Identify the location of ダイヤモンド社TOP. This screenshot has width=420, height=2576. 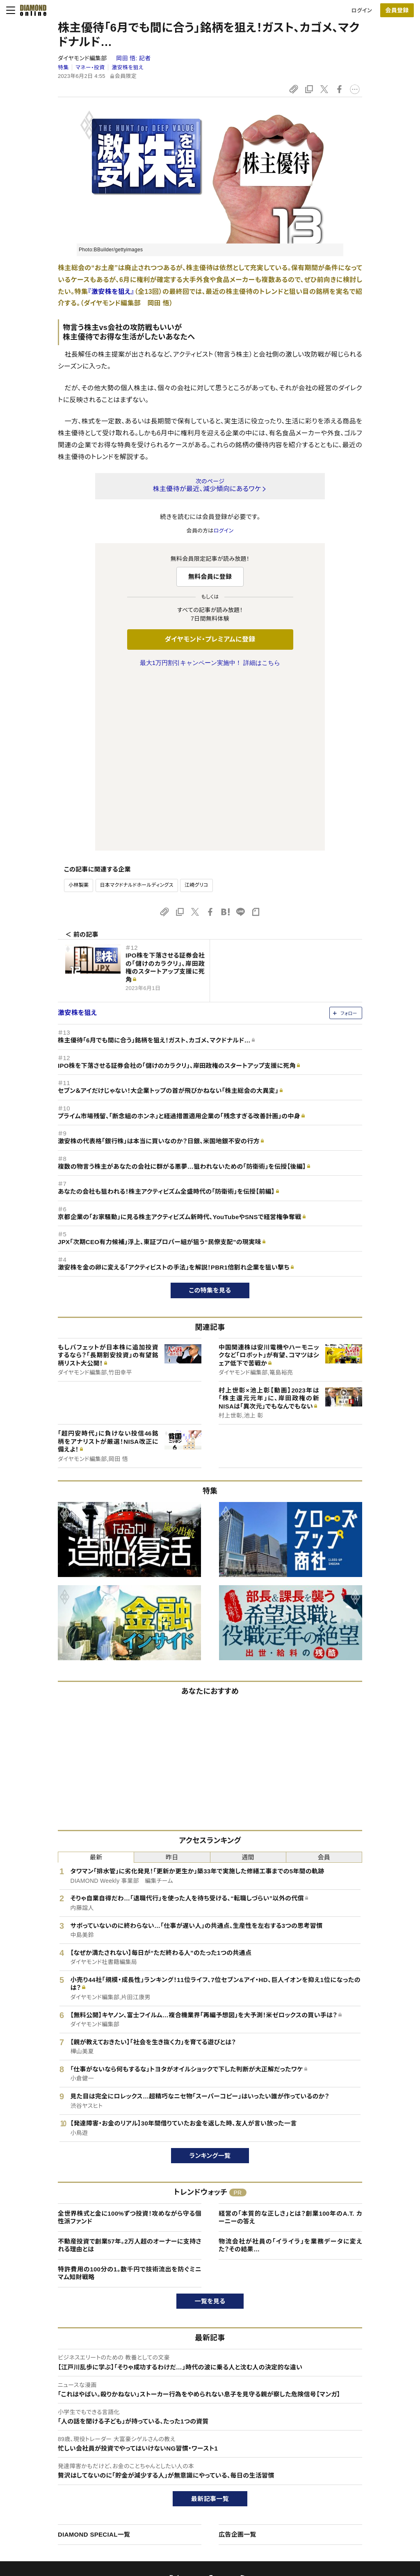
(351, 2447).